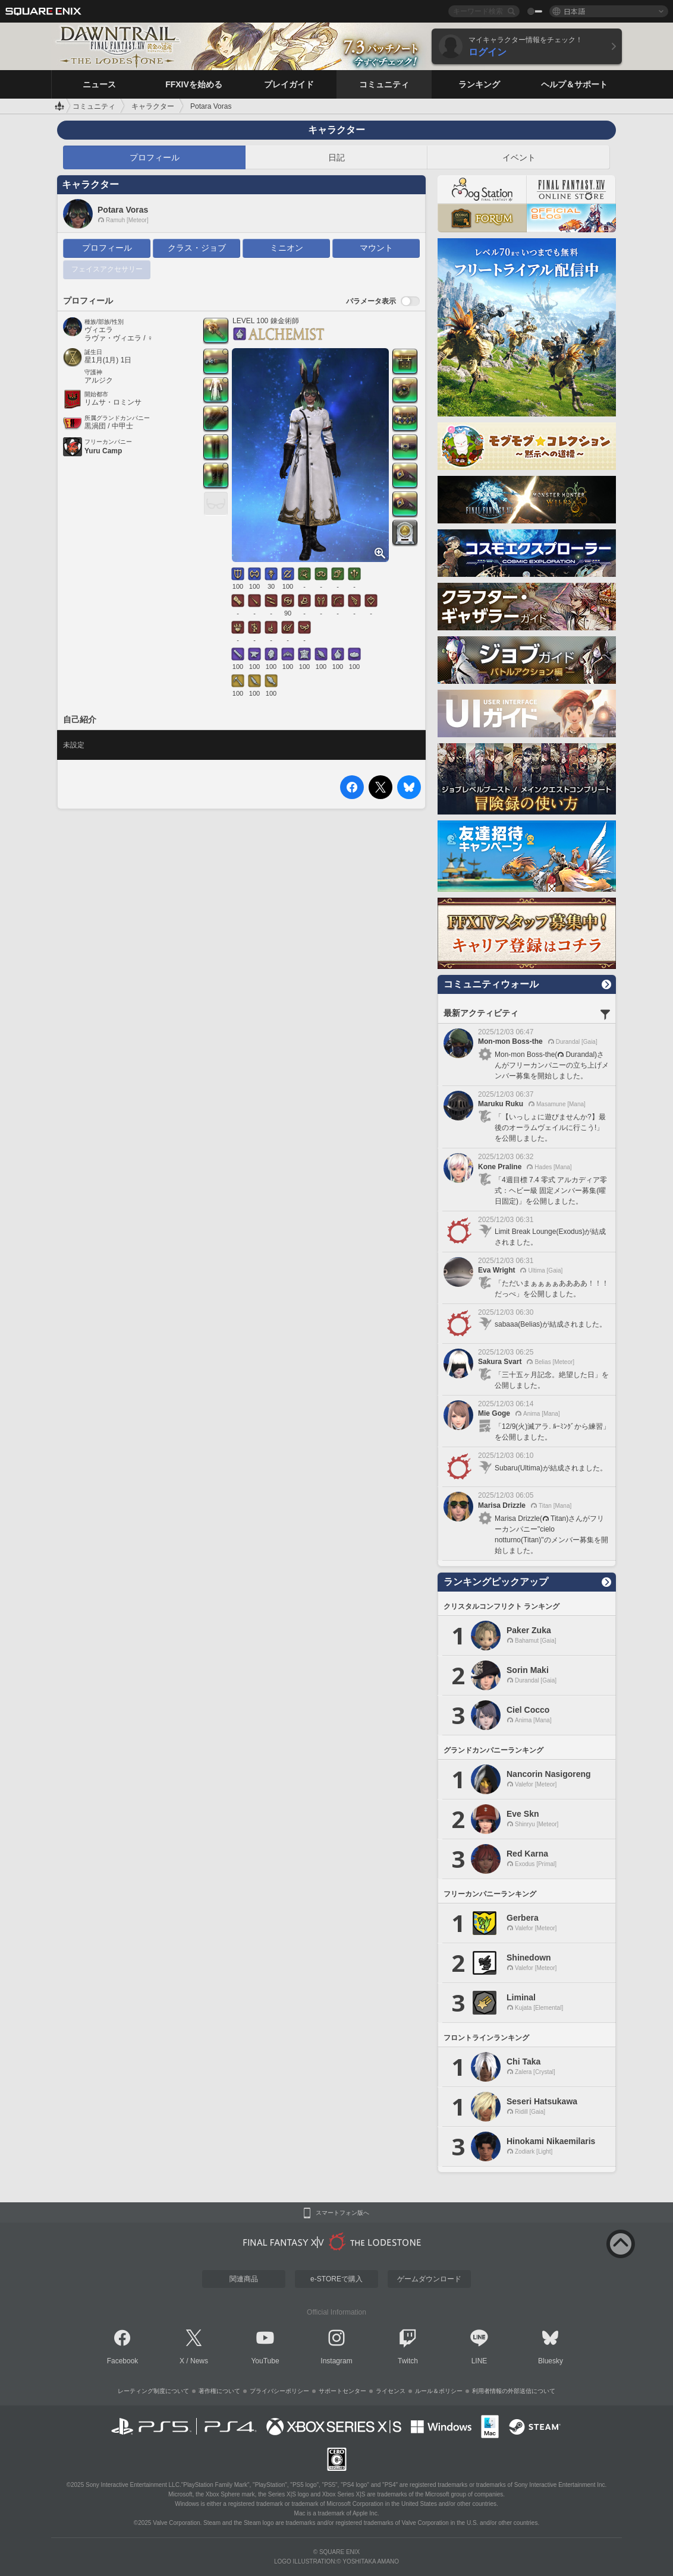 The height and width of the screenshot is (2576, 673). Describe the element at coordinates (153, 2391) in the screenshot. I see `レーティング制度について` at that location.